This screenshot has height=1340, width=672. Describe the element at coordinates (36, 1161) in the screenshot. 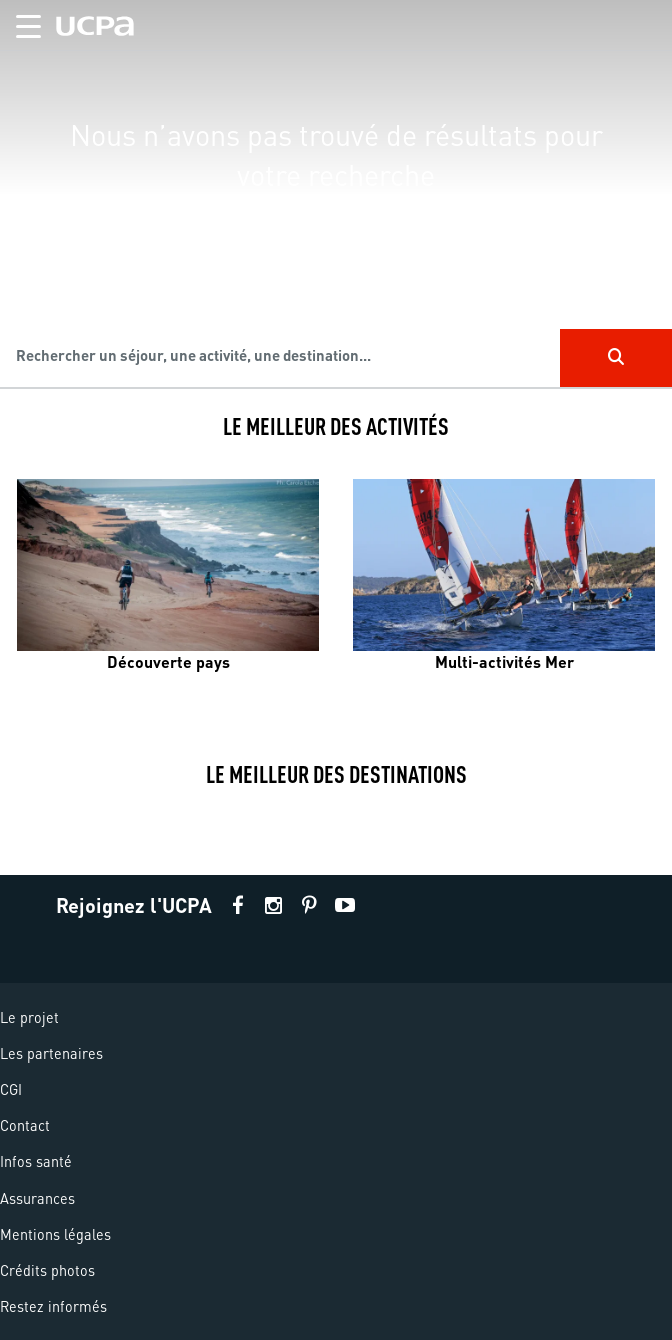

I see `Infos santé` at that location.